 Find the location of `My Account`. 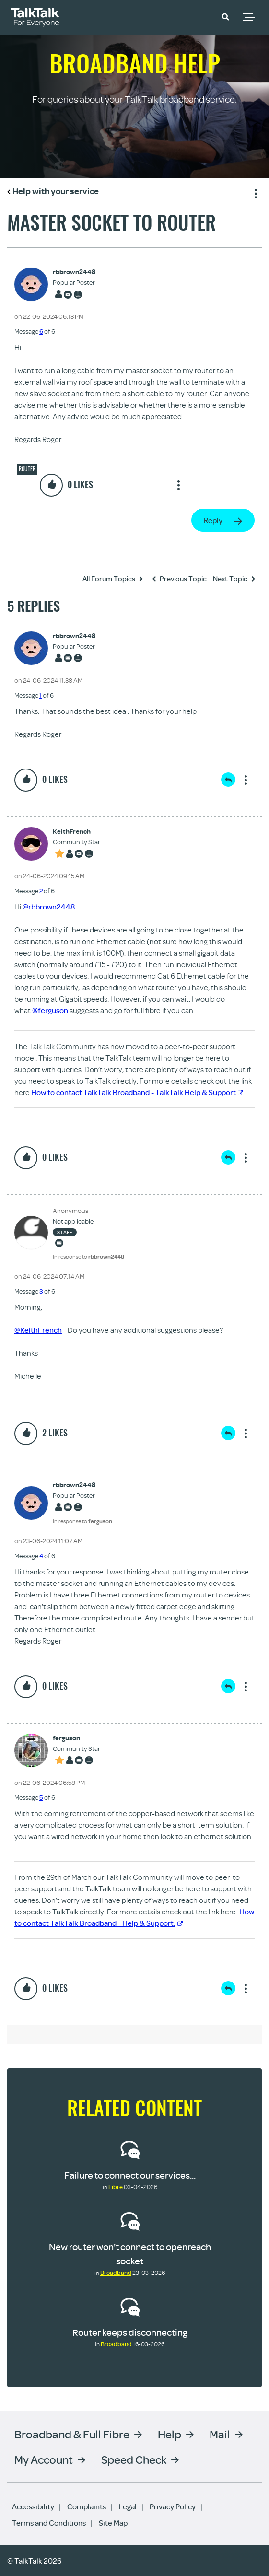

My Account is located at coordinates (43, 2459).